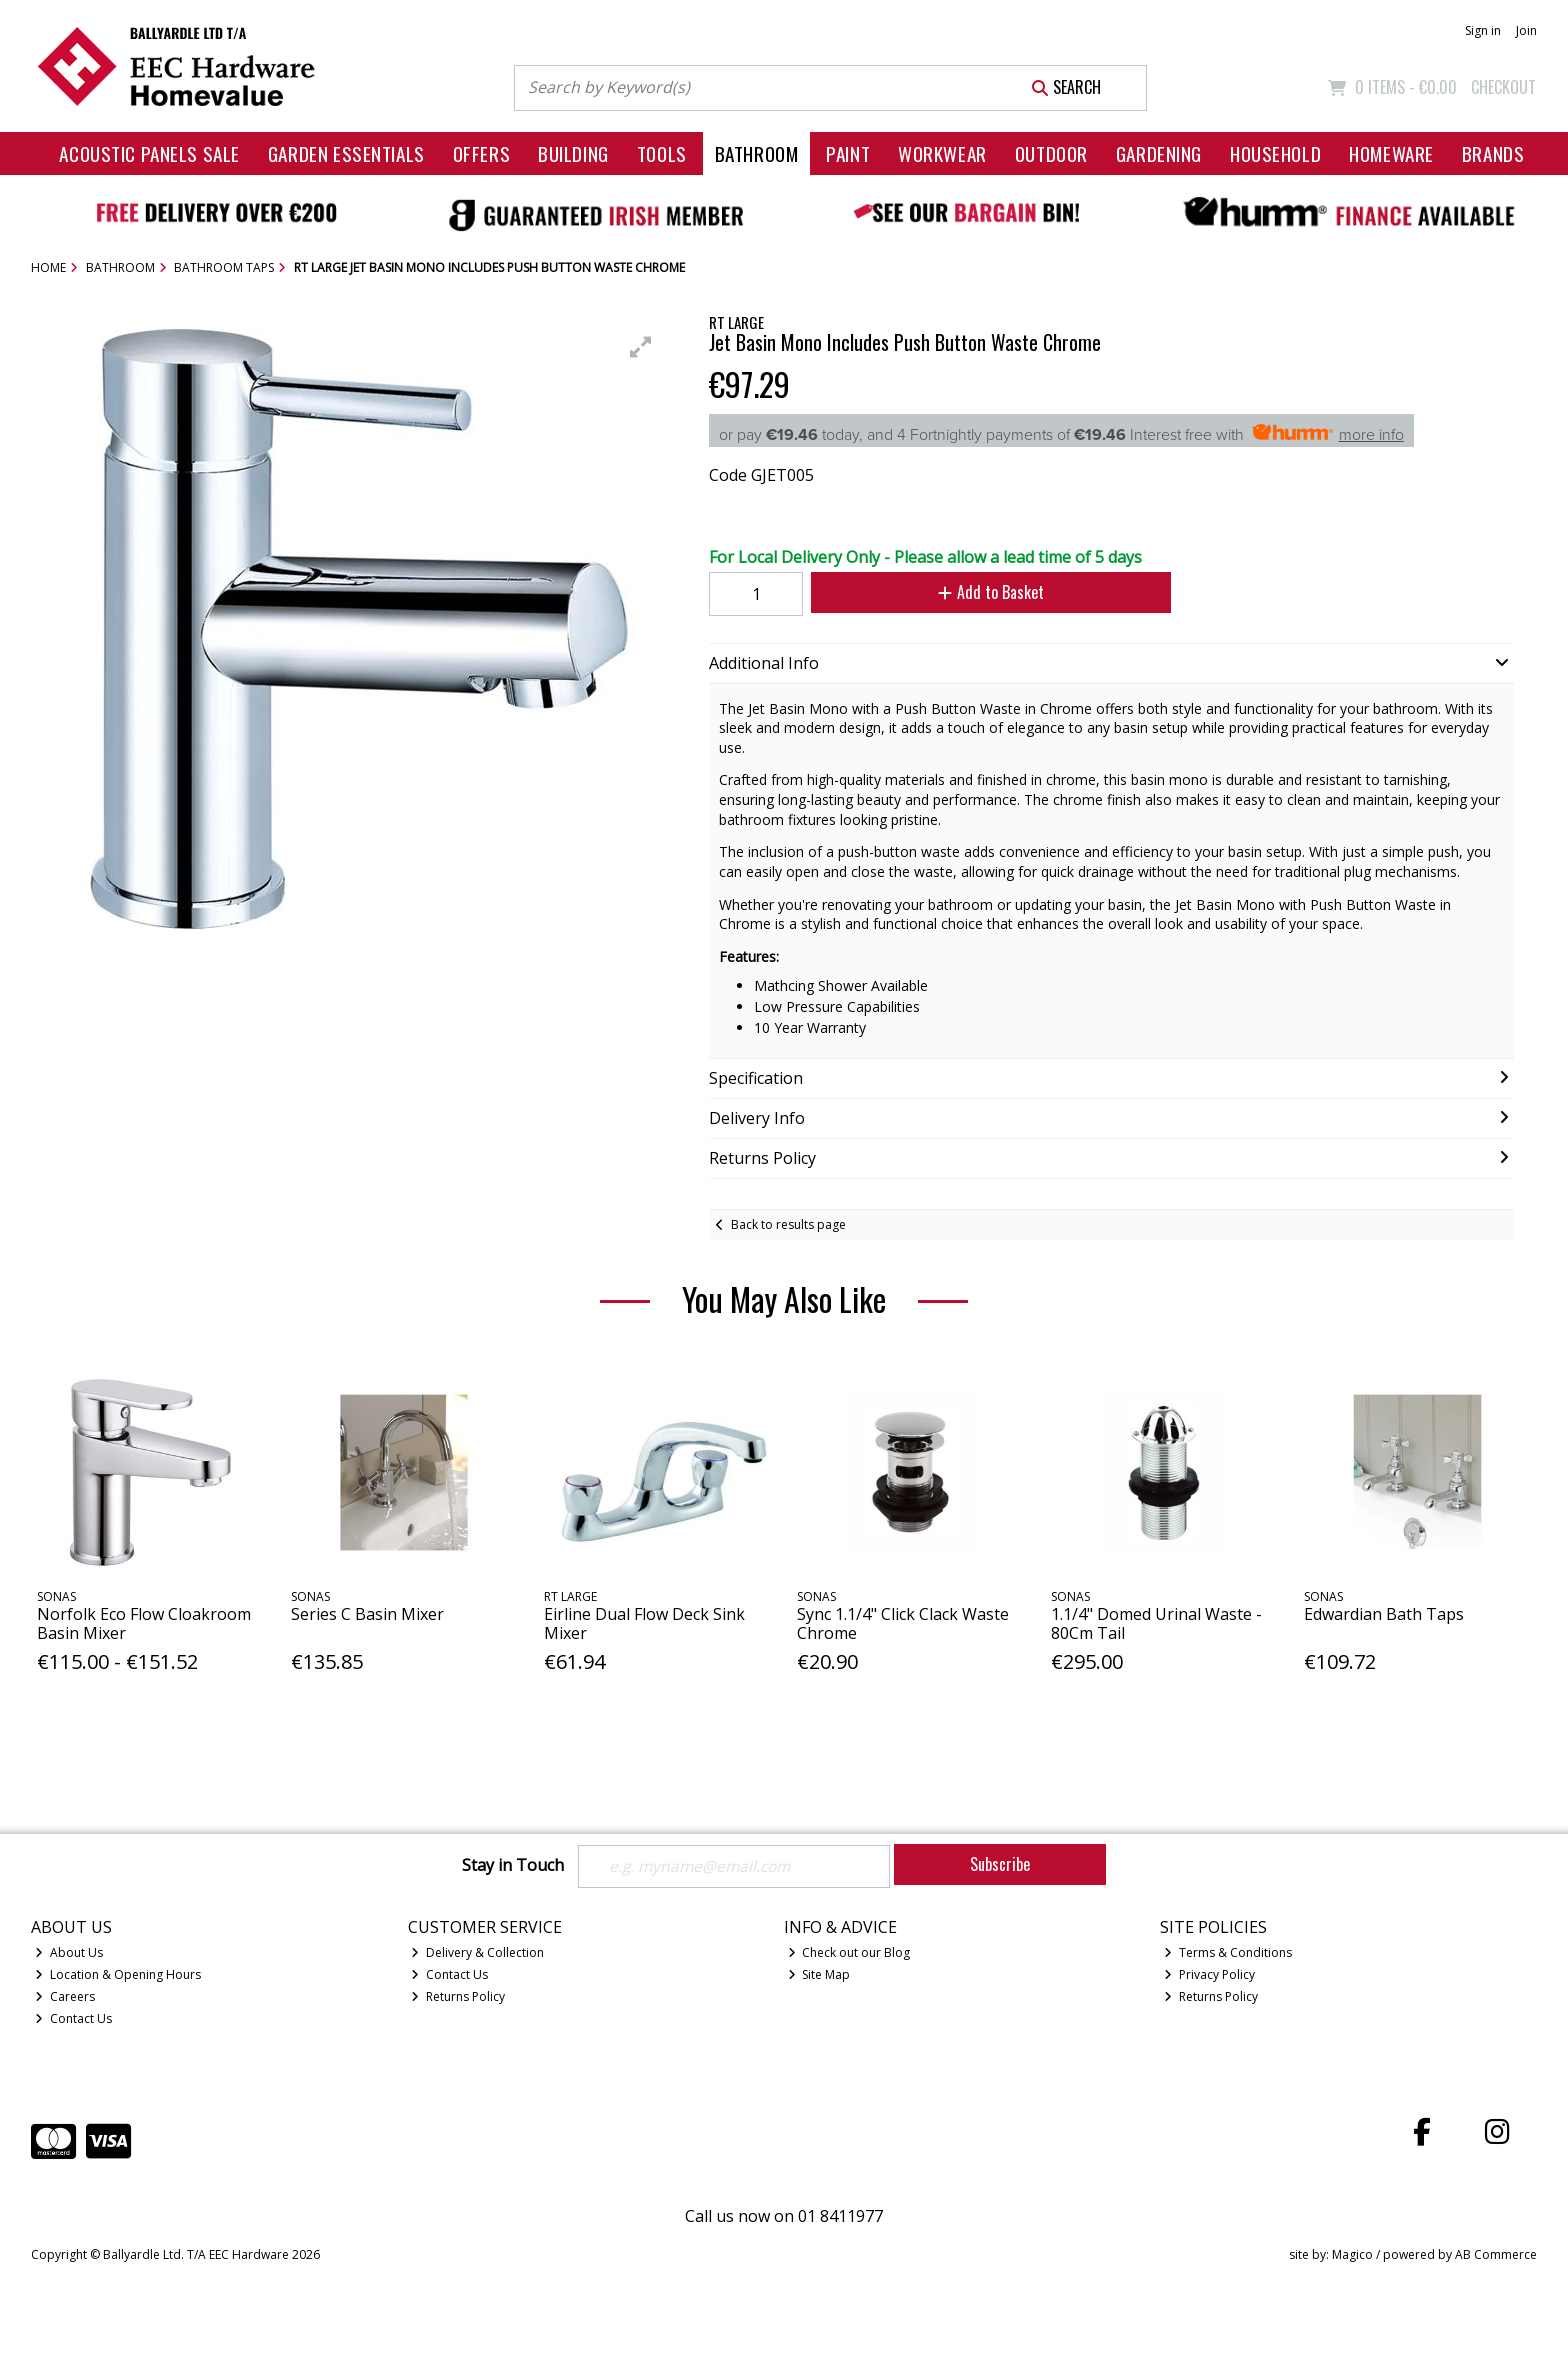  What do you see at coordinates (1159, 153) in the screenshot?
I see `Gardening` at bounding box center [1159, 153].